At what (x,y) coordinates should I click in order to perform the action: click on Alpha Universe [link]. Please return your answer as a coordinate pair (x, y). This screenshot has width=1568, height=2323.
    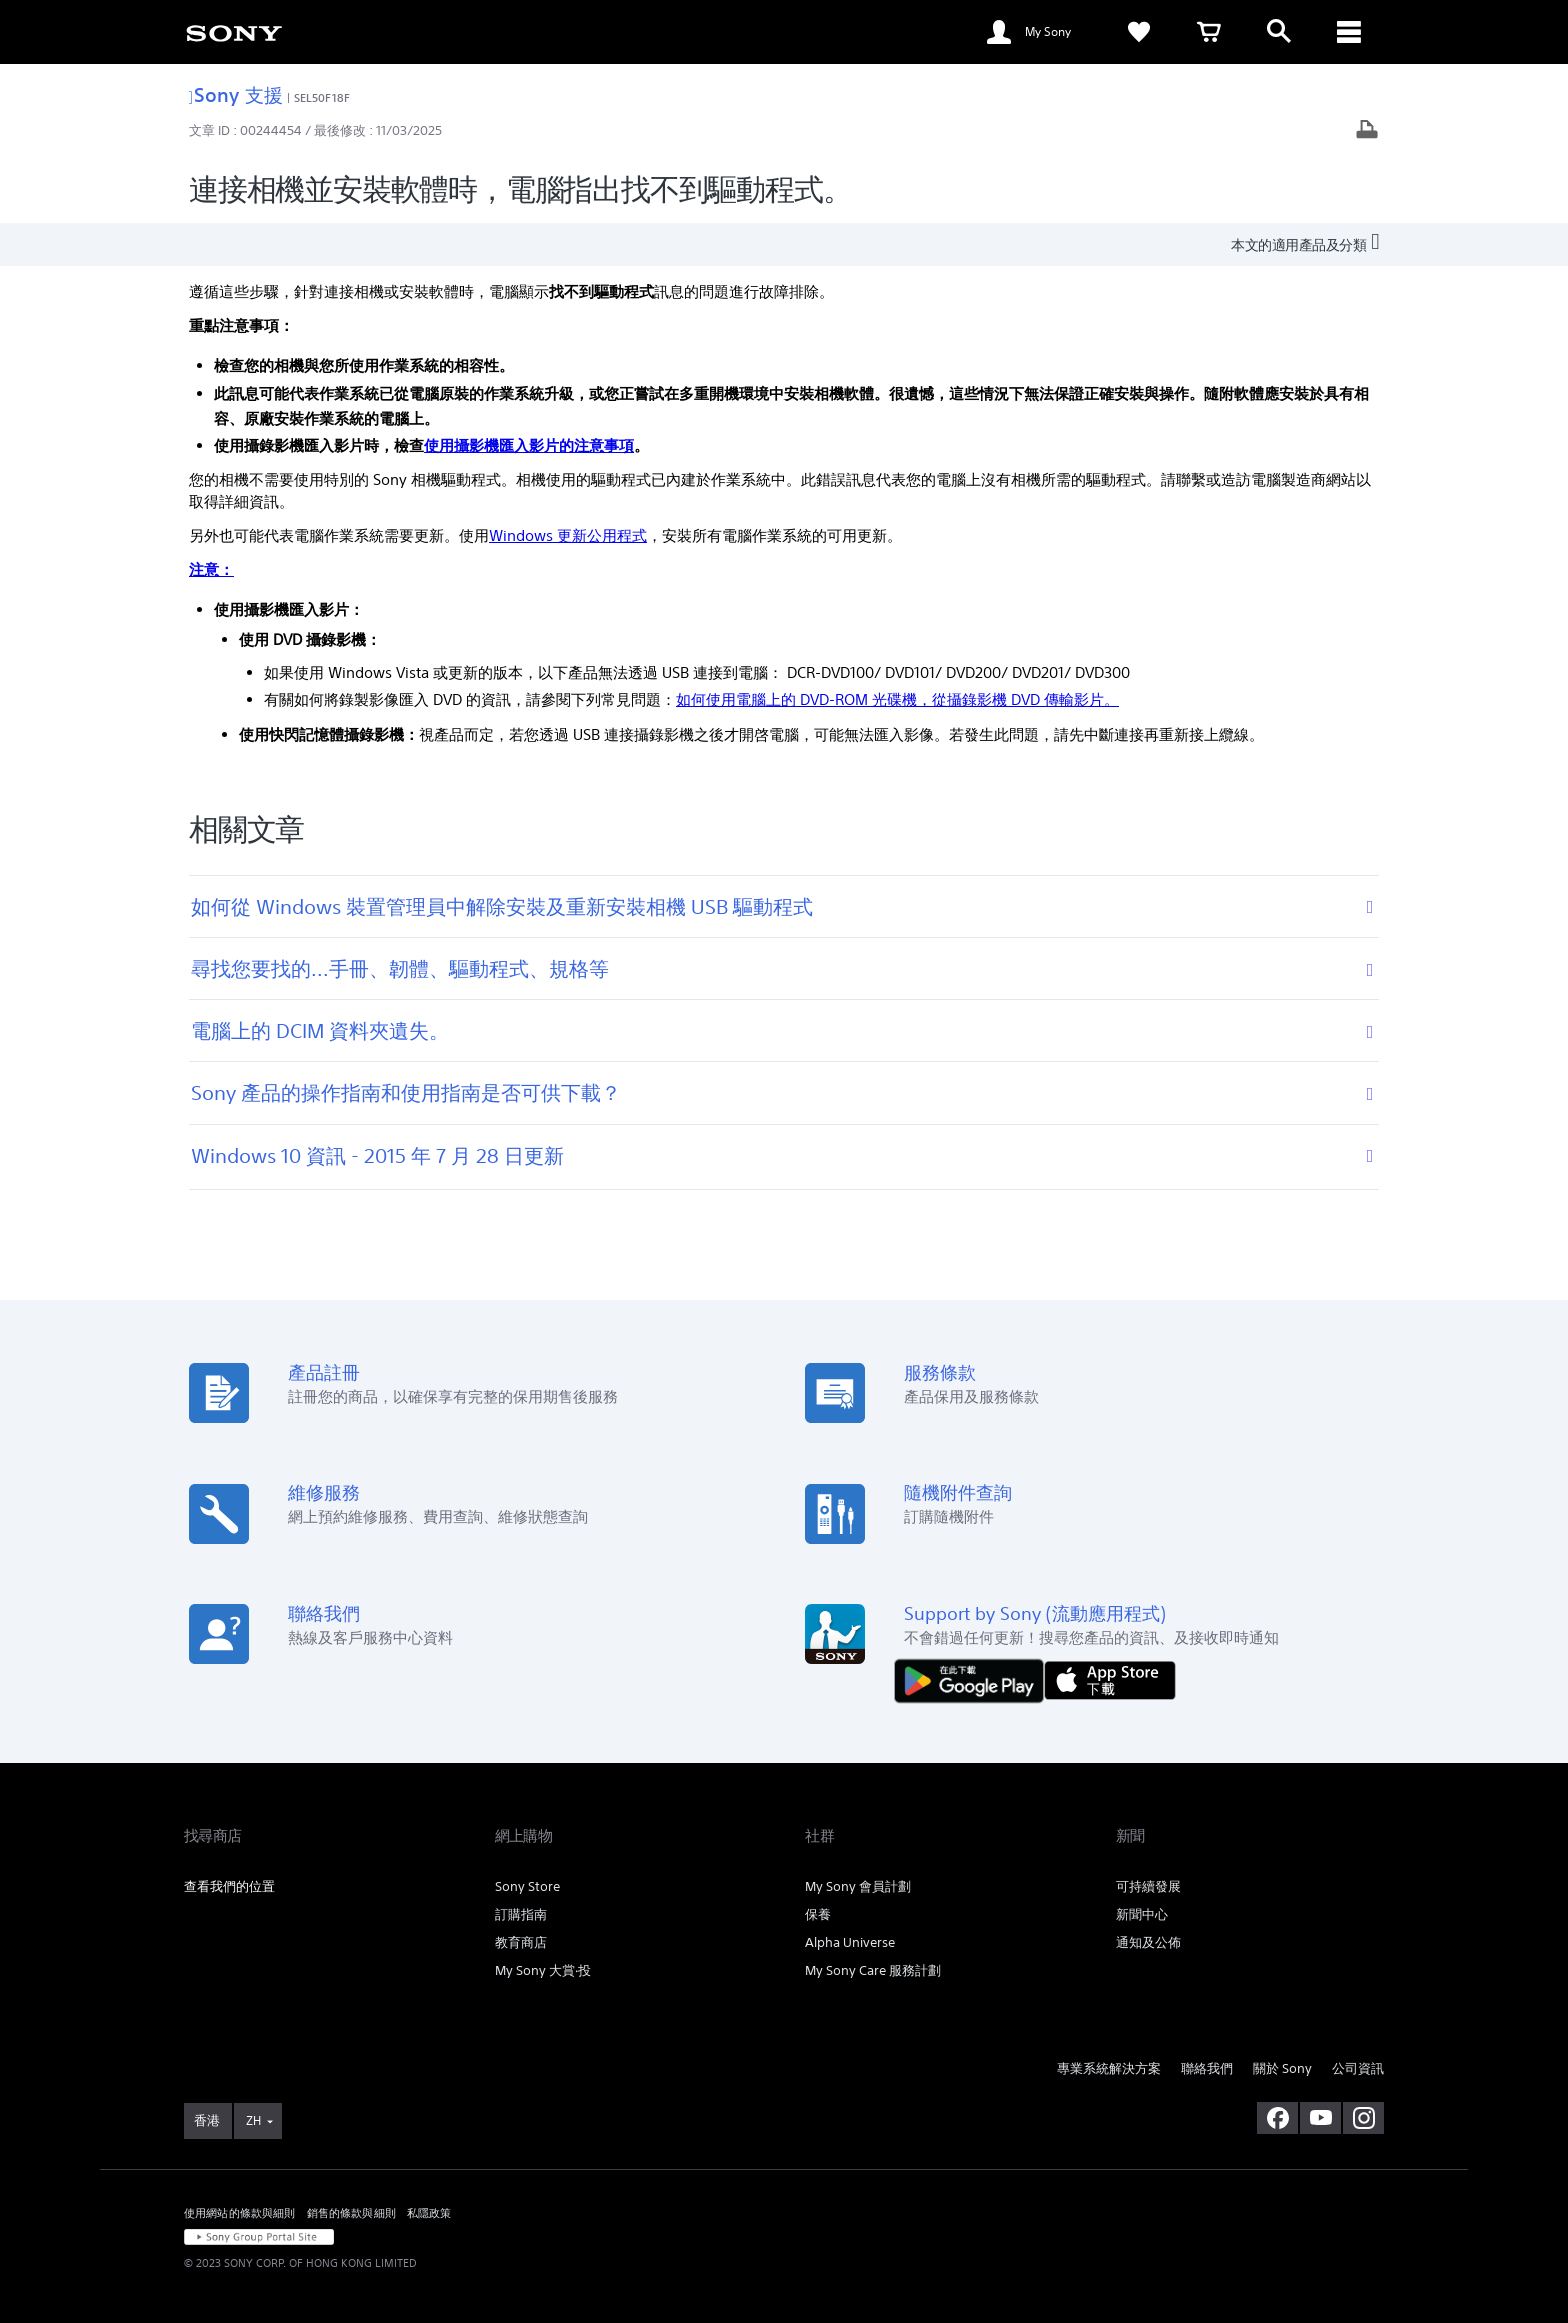
    Looking at the image, I should click on (850, 1942).